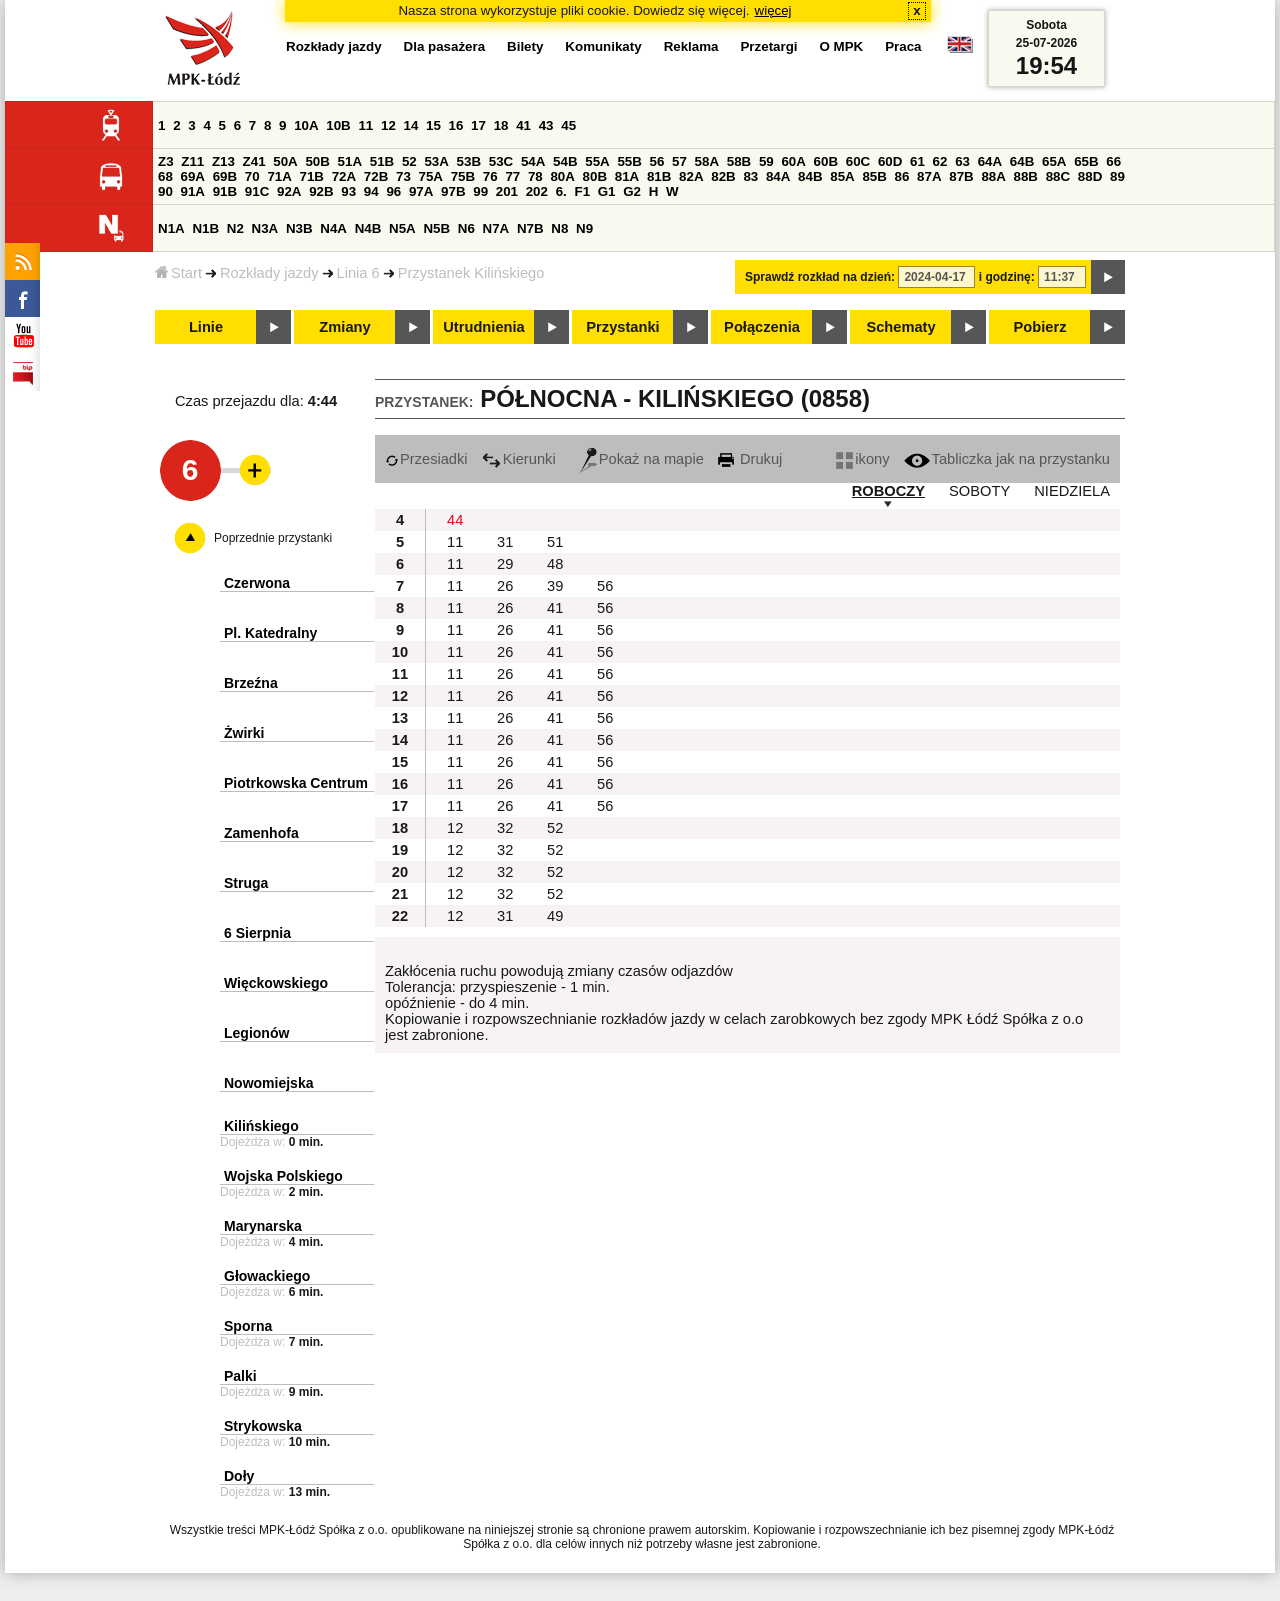 The image size is (1280, 1601). What do you see at coordinates (750, 176) in the screenshot?
I see `83` at bounding box center [750, 176].